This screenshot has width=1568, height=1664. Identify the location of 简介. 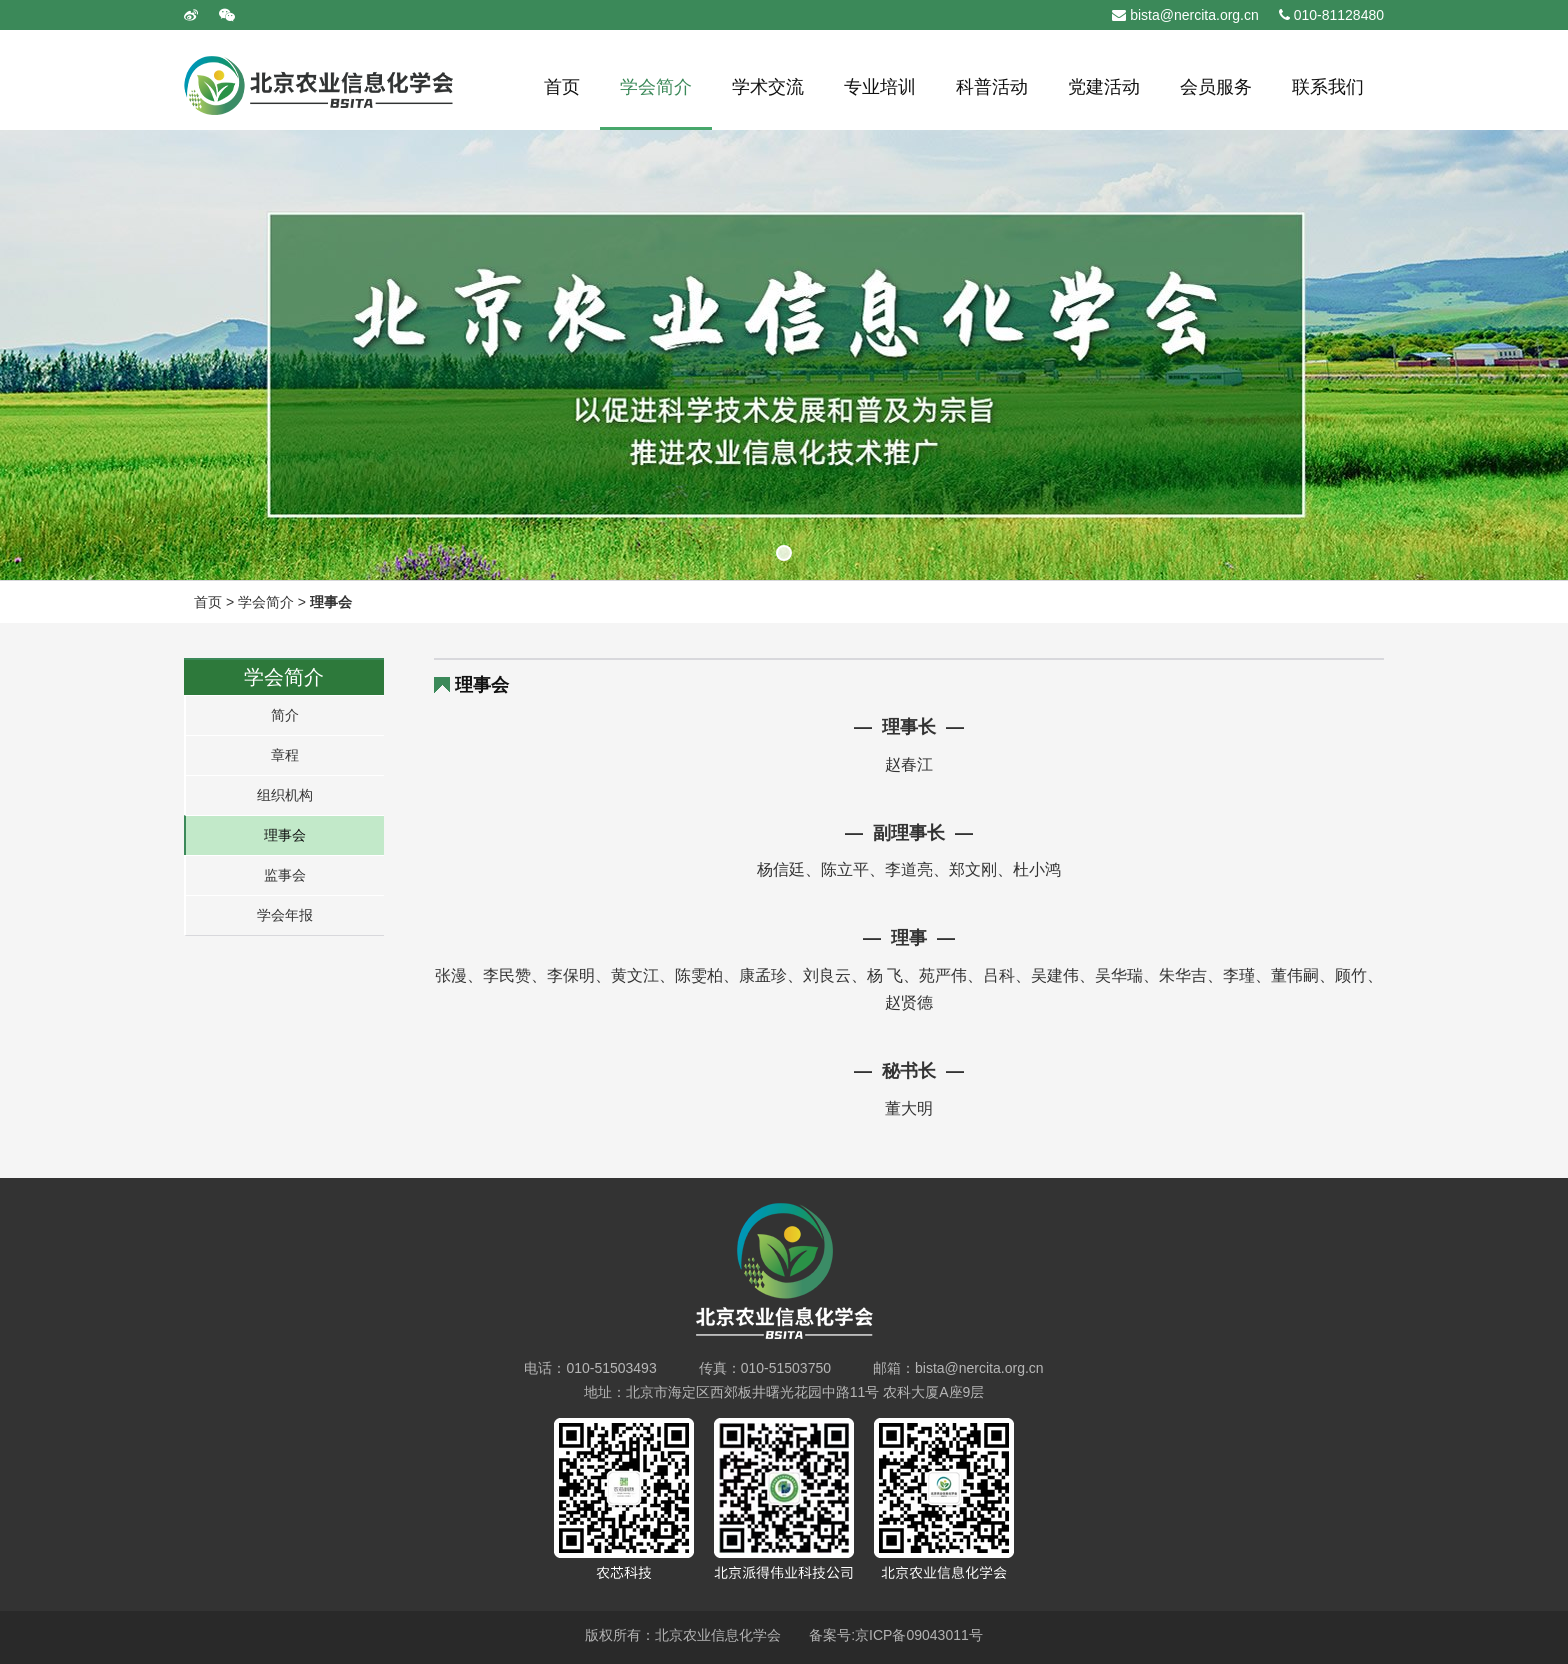
(285, 715).